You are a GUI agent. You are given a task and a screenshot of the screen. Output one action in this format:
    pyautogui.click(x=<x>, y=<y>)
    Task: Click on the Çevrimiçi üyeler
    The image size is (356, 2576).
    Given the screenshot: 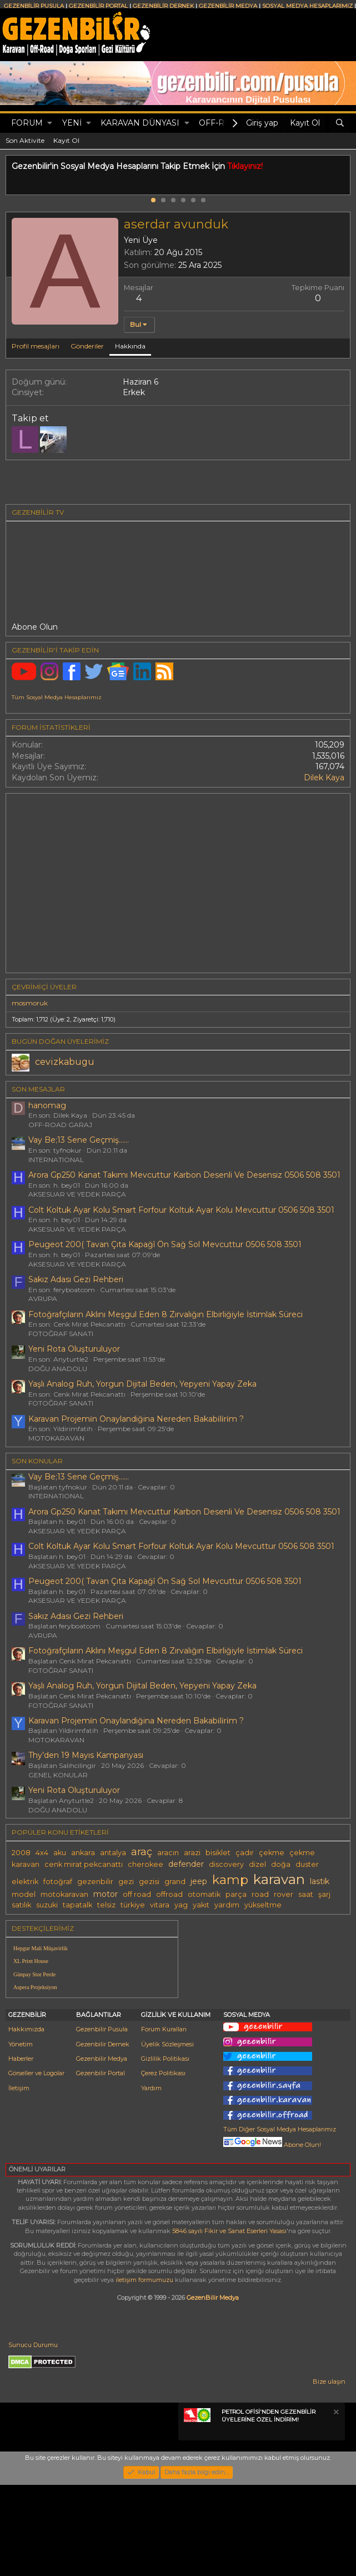 What is the action you would take?
    pyautogui.click(x=44, y=987)
    